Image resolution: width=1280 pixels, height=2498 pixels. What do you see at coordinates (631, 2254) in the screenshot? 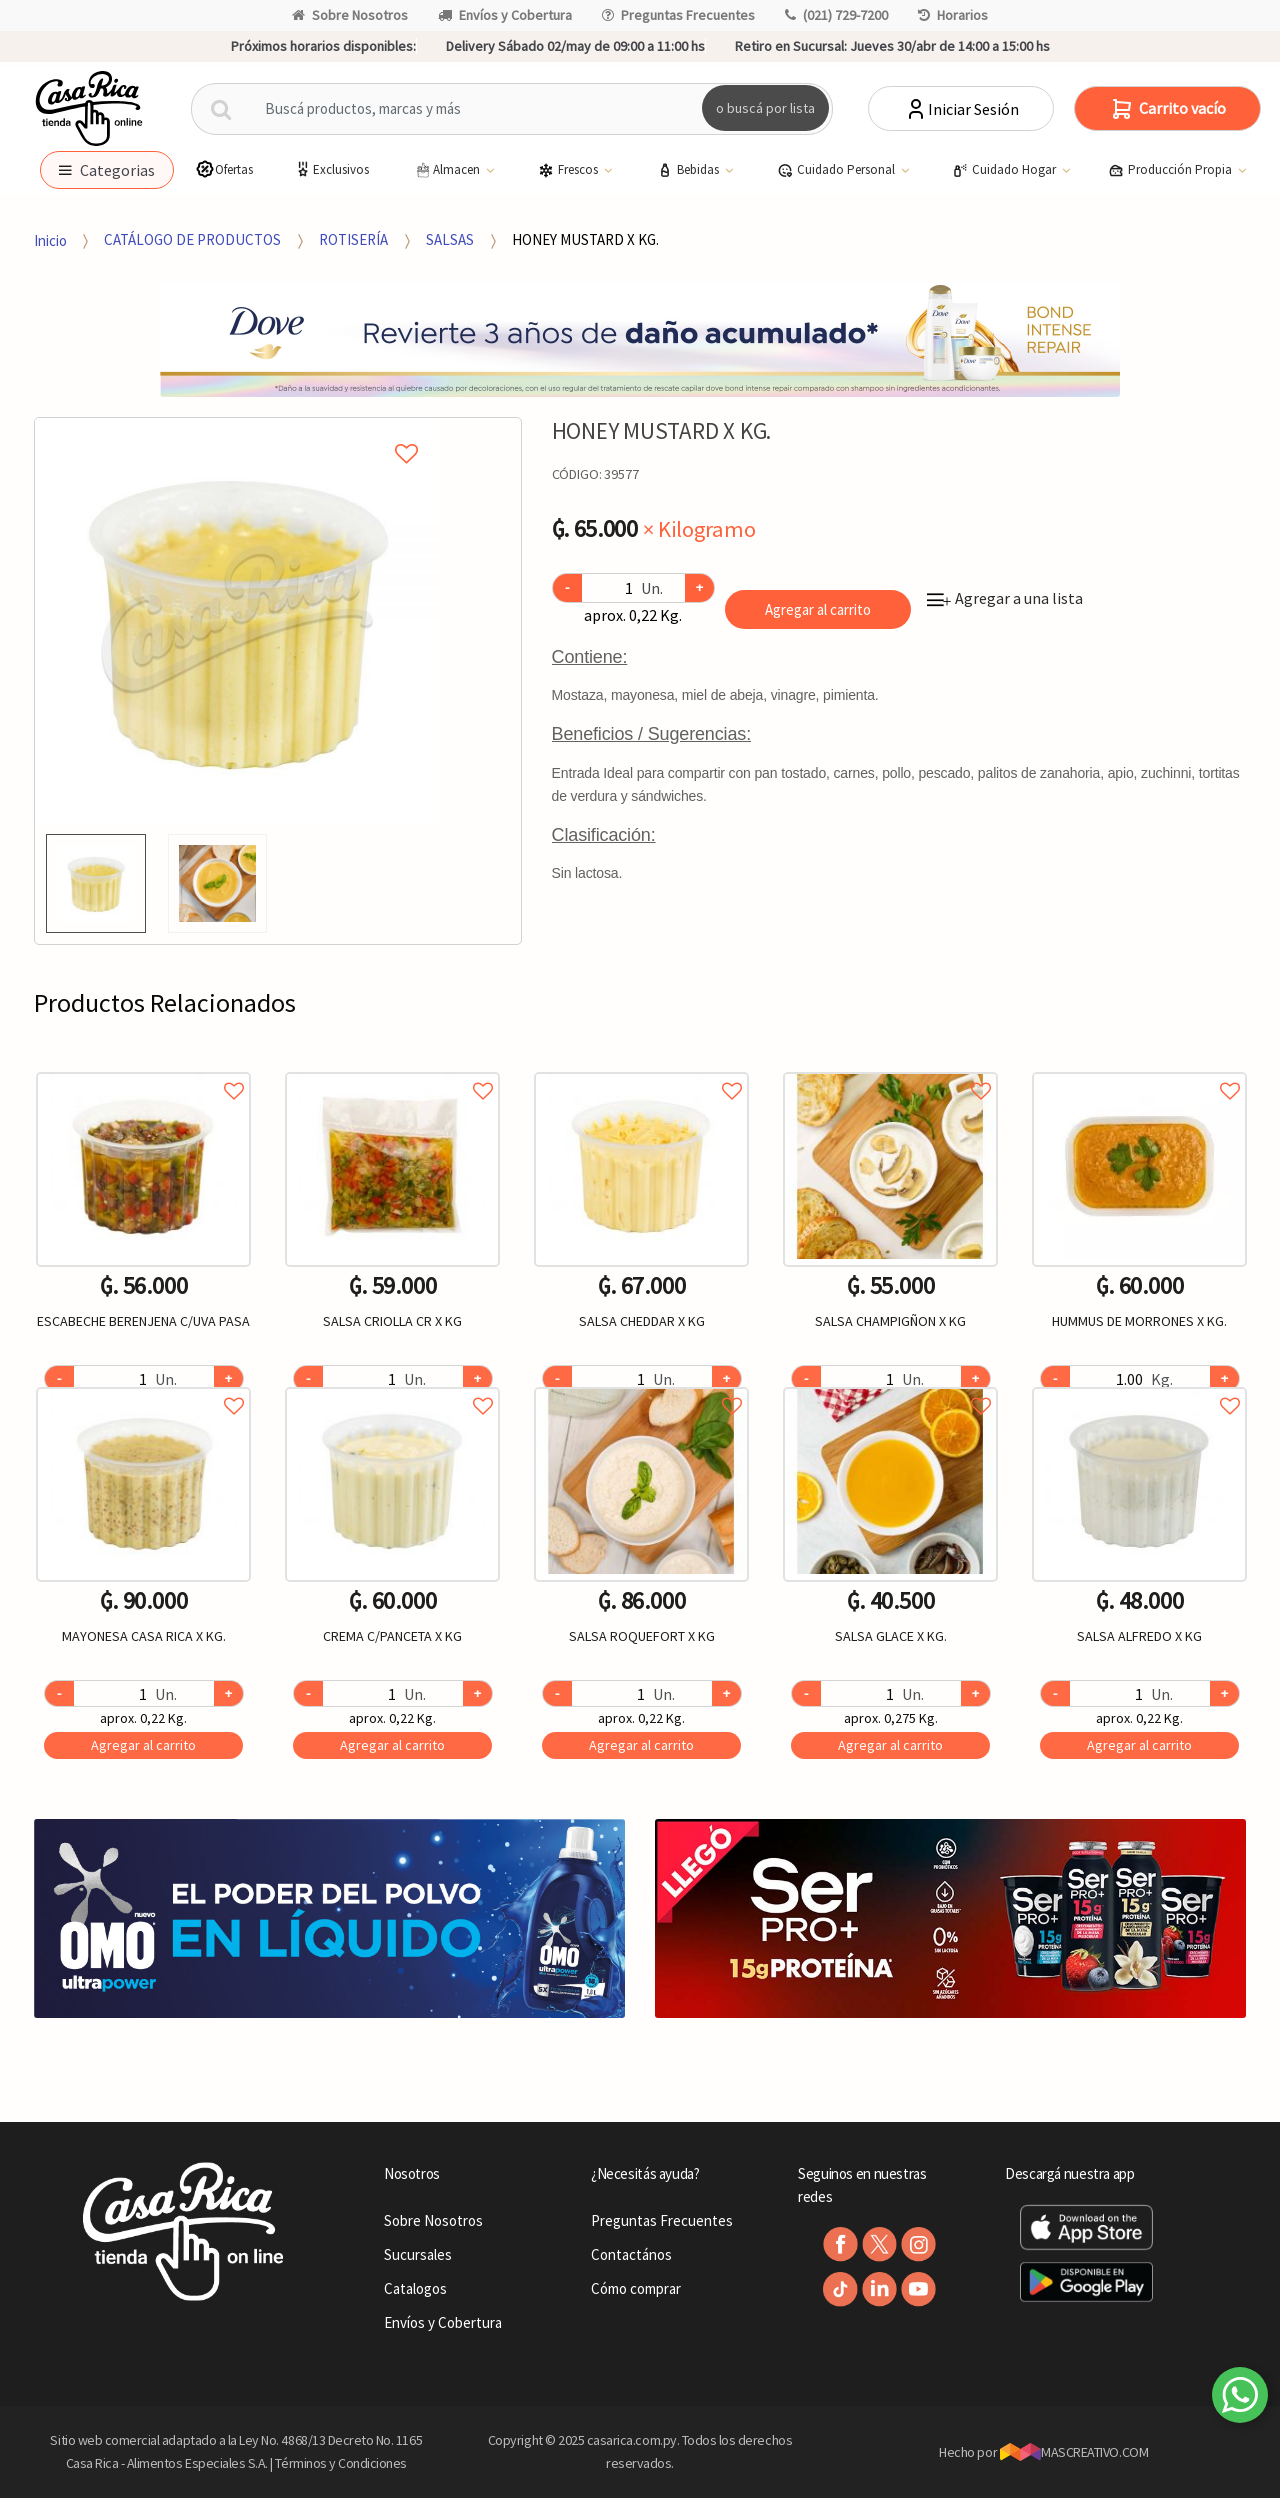
I see `Contactános` at bounding box center [631, 2254].